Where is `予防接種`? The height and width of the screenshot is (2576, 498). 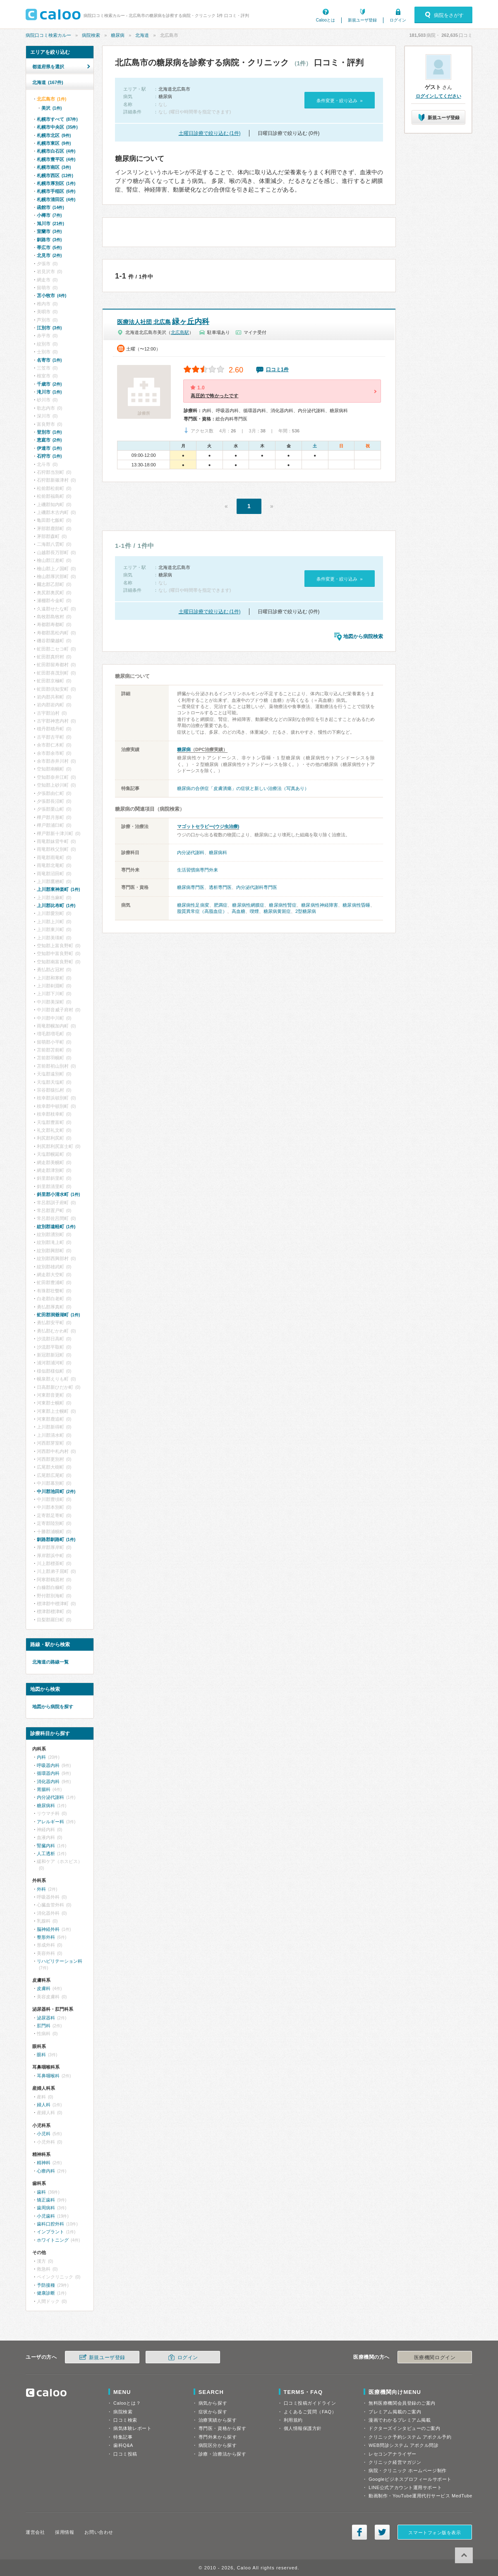
予防接種 is located at coordinates (46, 2285).